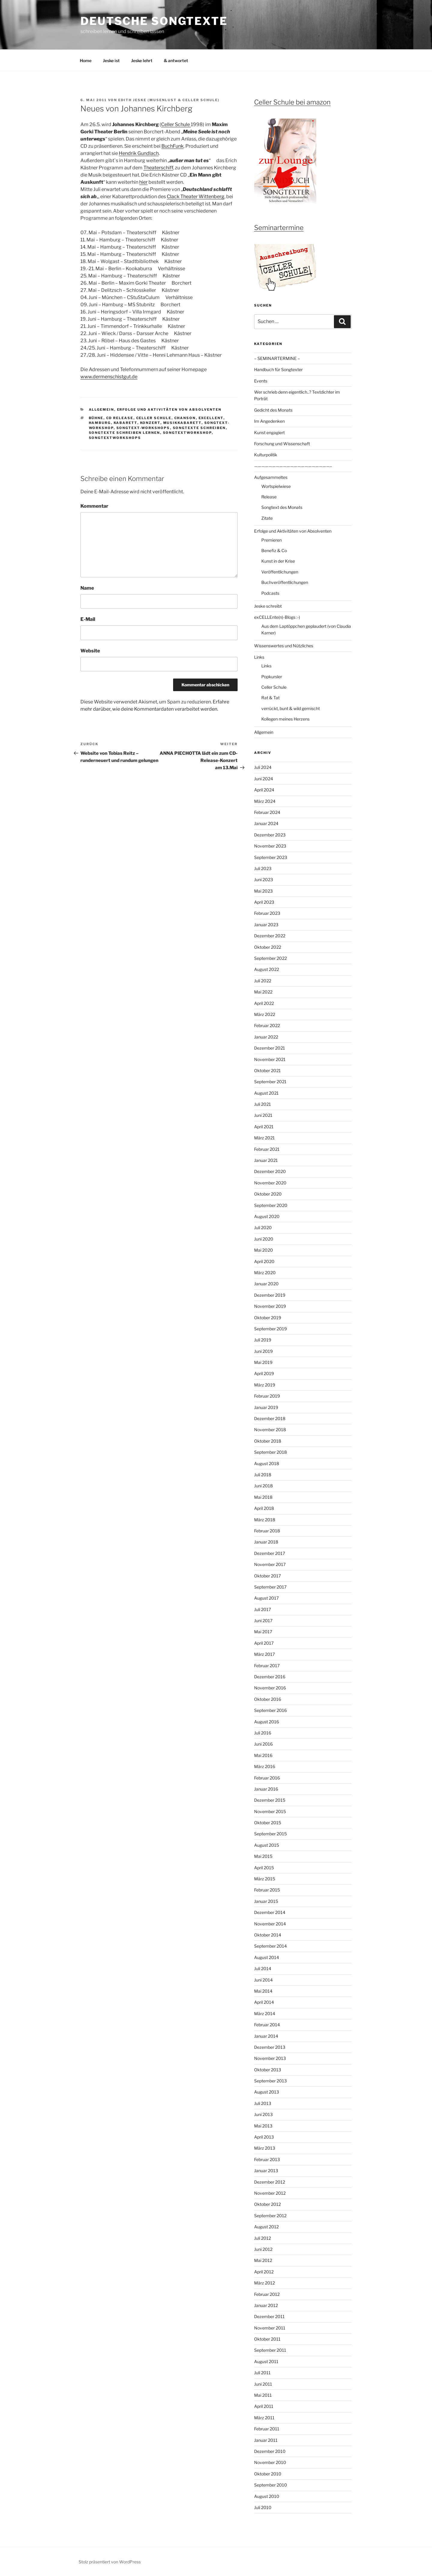  I want to click on Oktober 2011, so click(267, 2339).